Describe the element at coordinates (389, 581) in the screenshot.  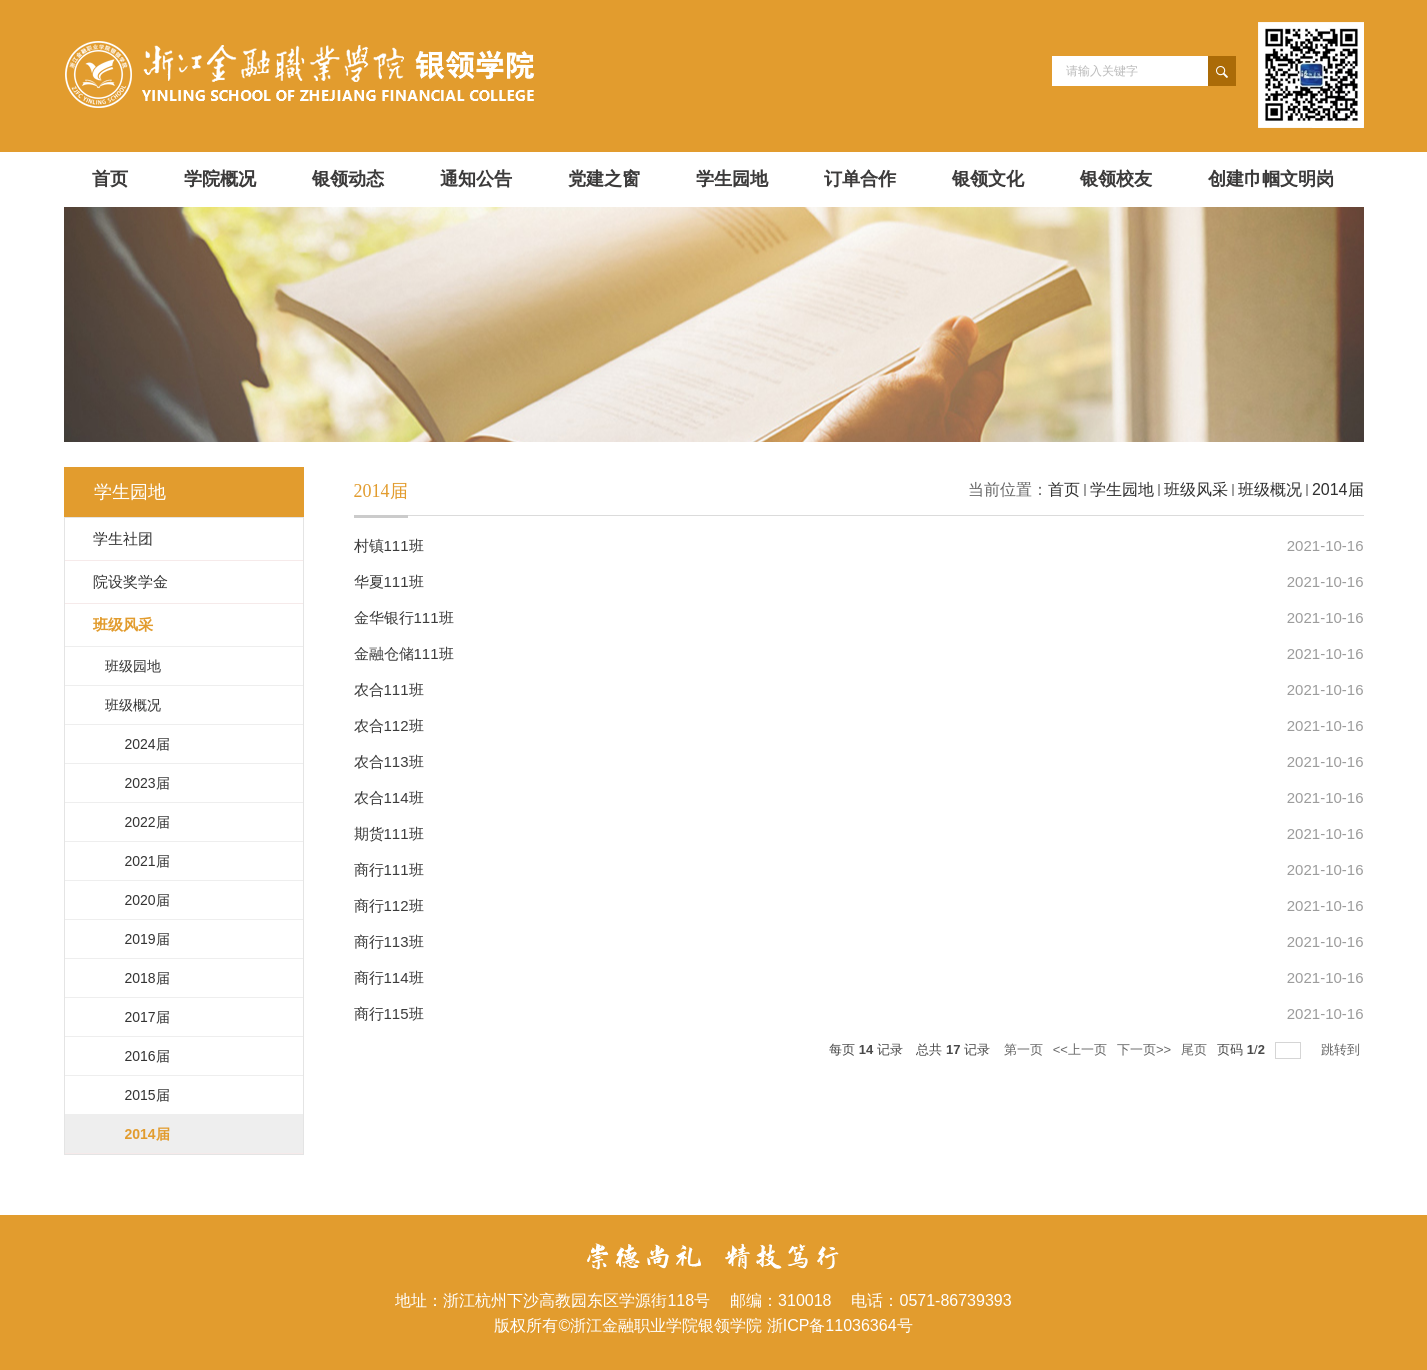
I see `华夏111班` at that location.